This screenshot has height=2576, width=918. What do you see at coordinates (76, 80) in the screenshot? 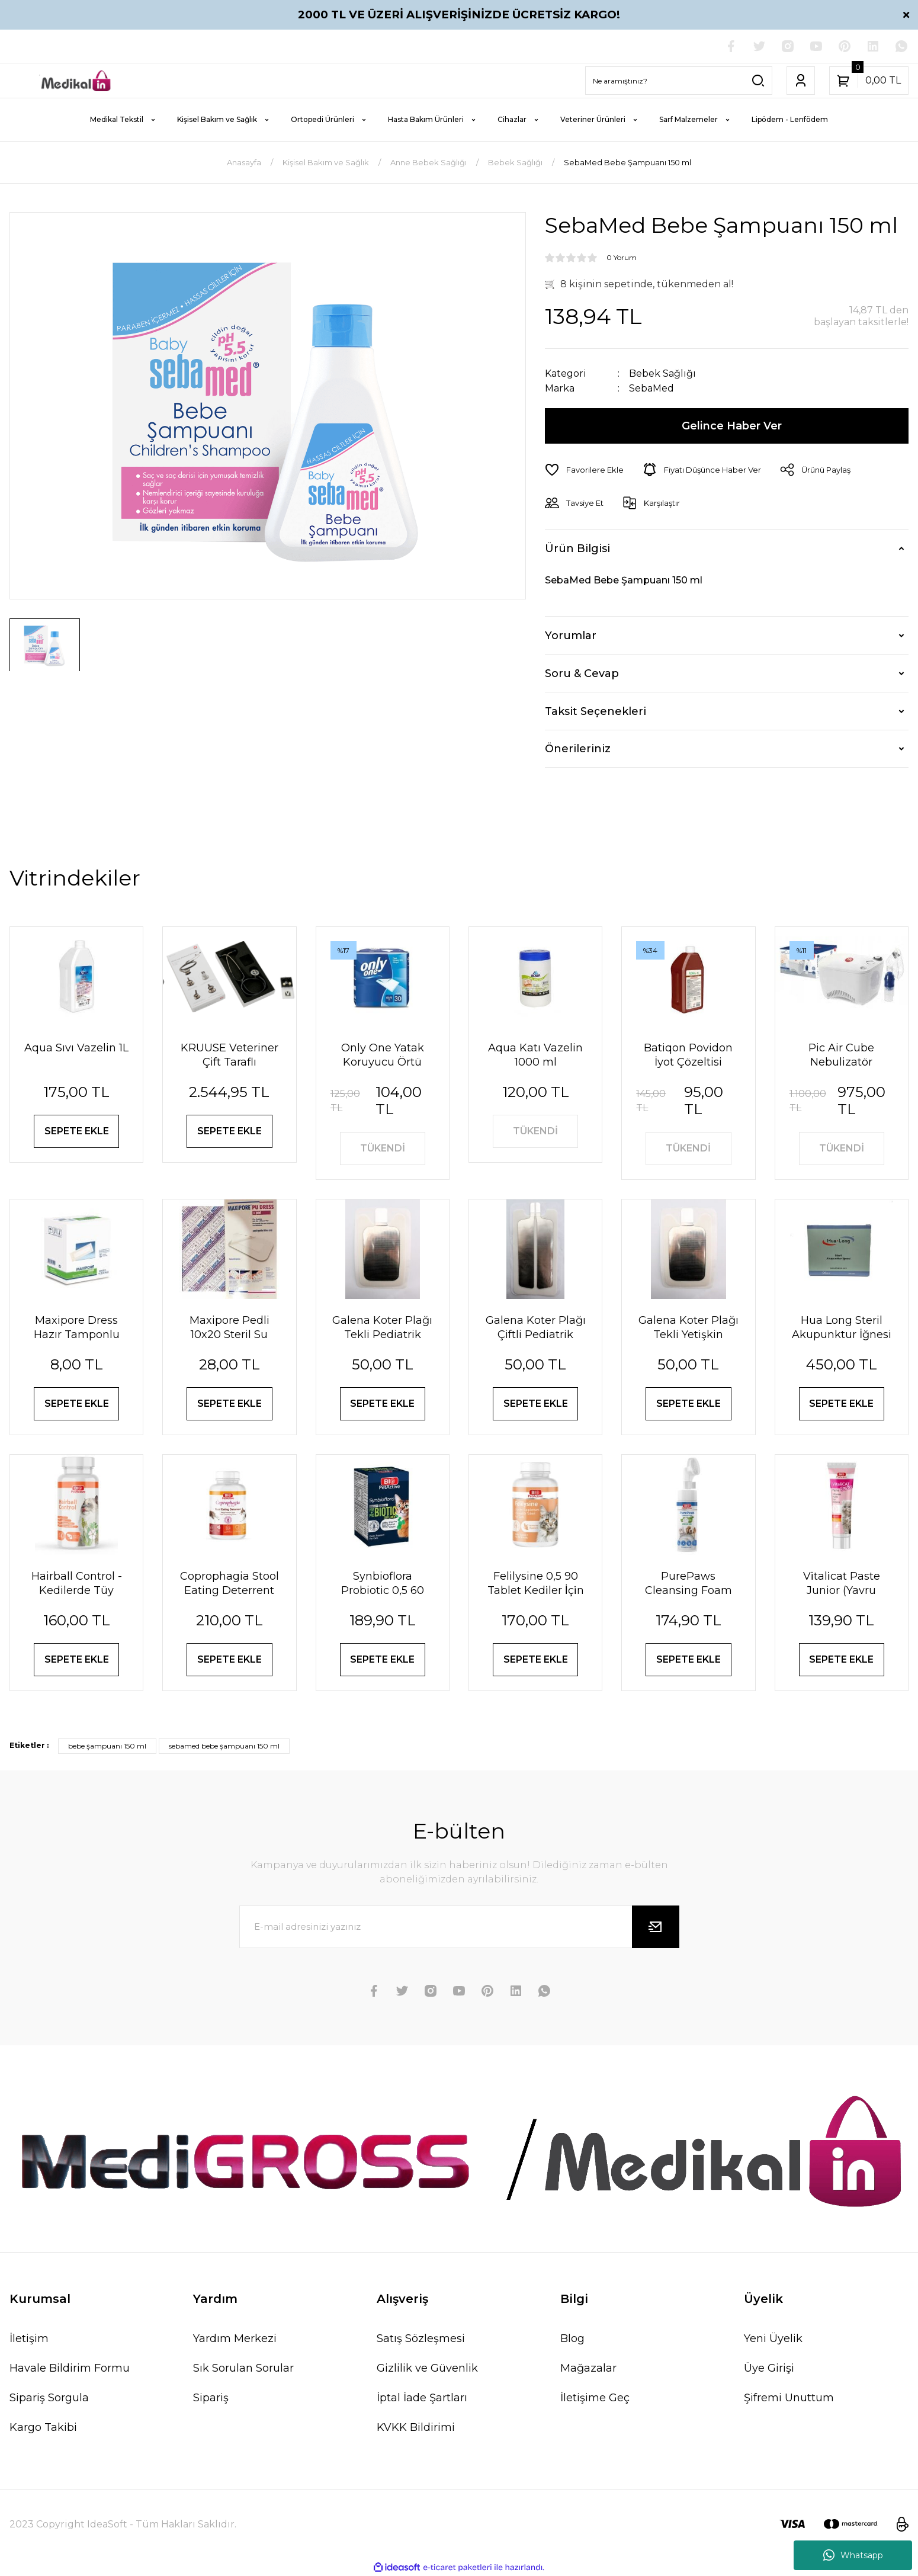
I see `[Logo]` at bounding box center [76, 80].